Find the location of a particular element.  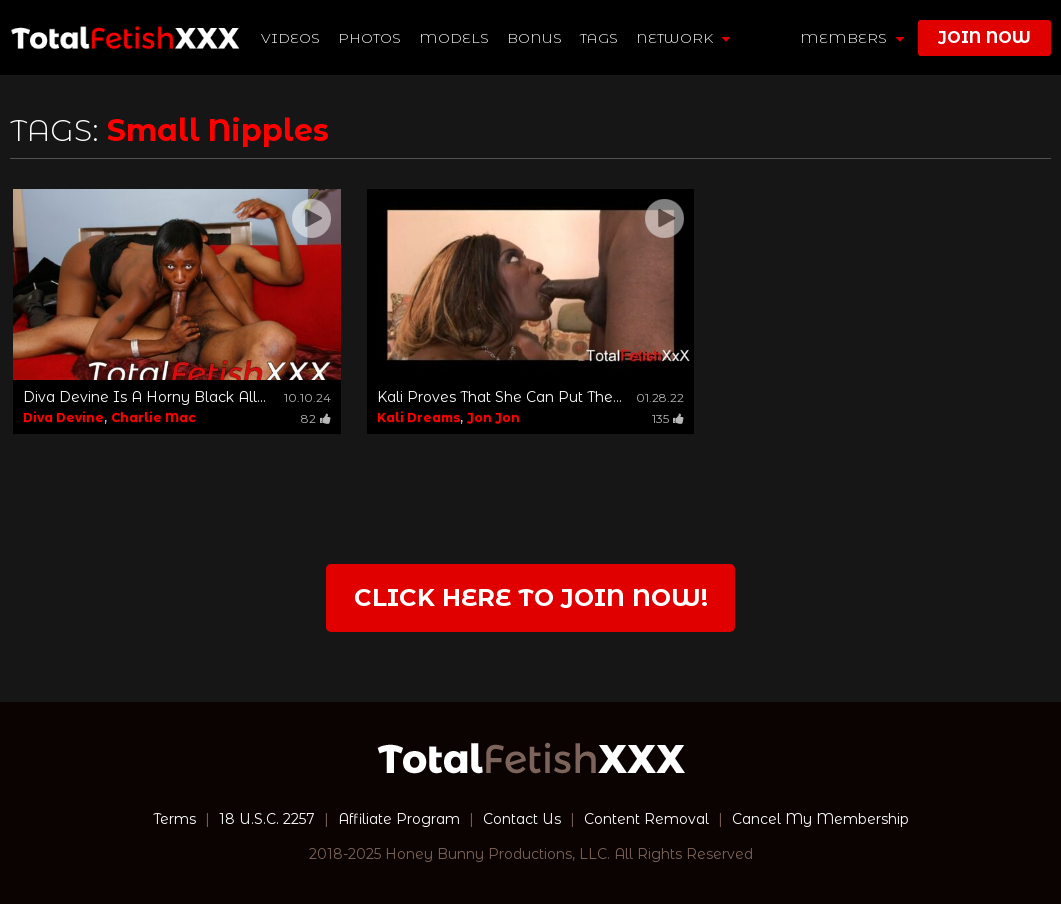

members is located at coordinates (852, 38).